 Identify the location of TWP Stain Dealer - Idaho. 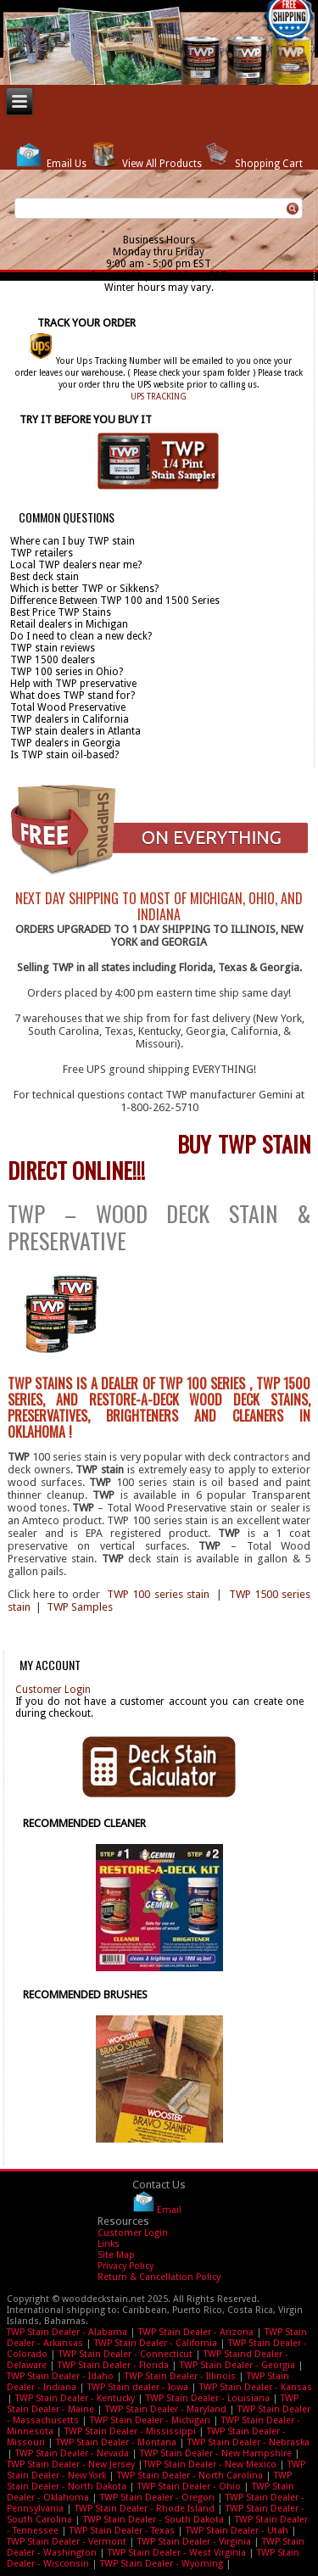
(60, 2376).